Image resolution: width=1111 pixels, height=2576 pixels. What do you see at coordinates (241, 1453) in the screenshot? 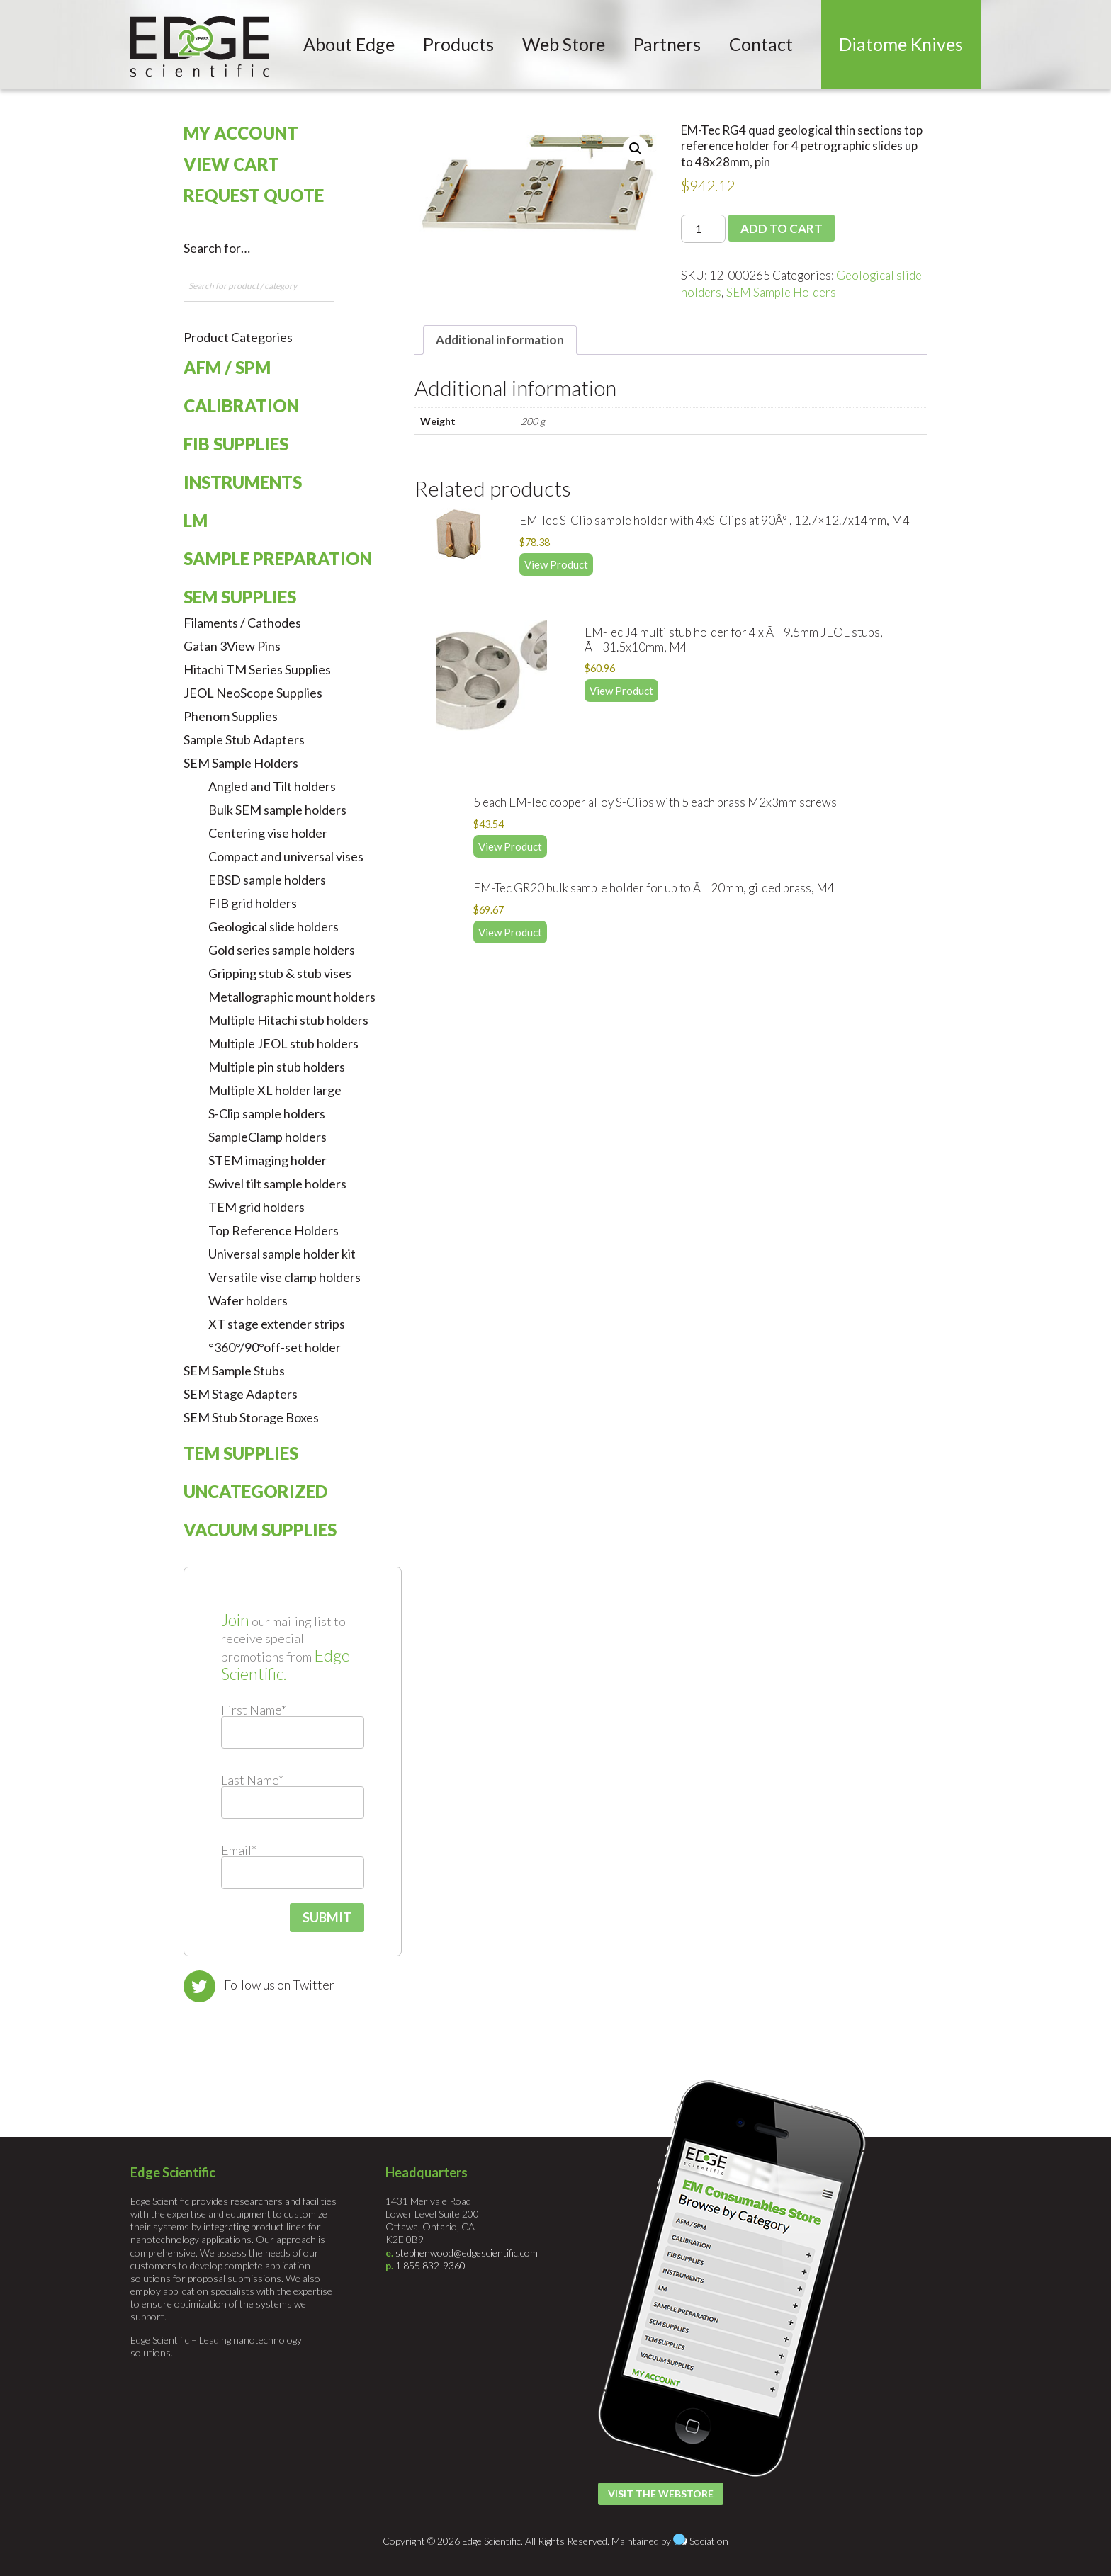
I see `TEM Supplies` at bounding box center [241, 1453].